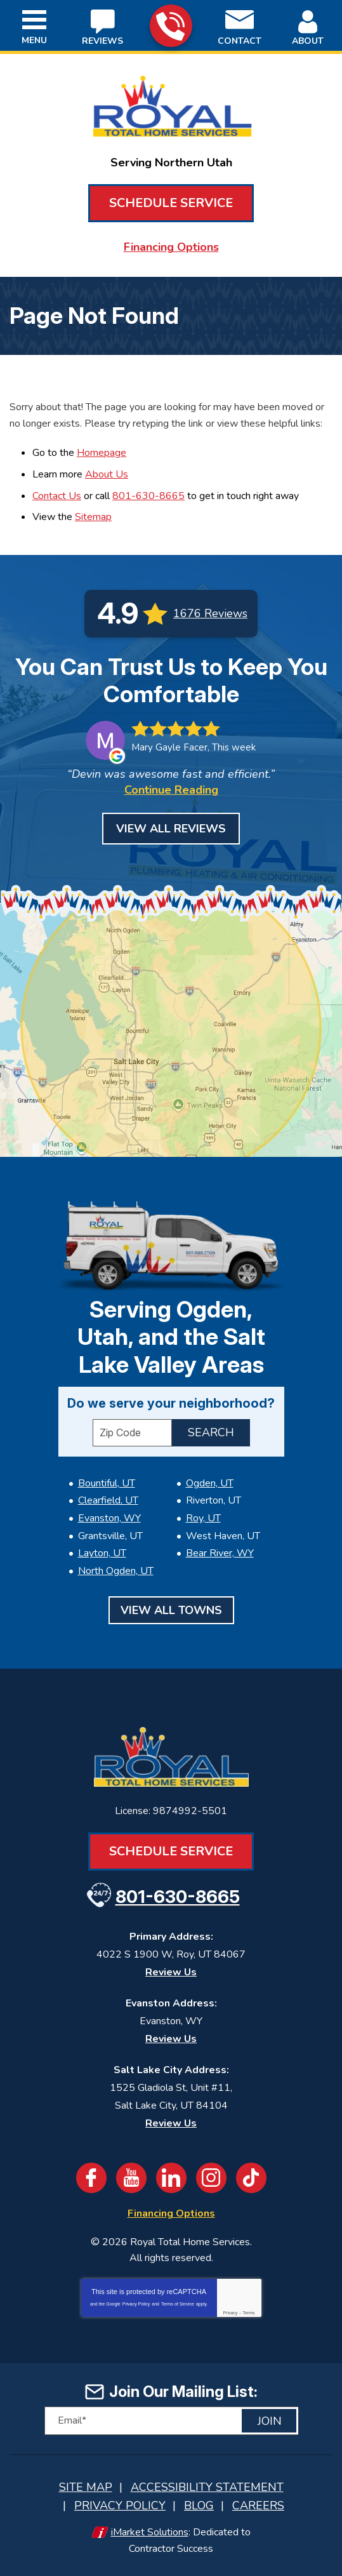  What do you see at coordinates (56, 496) in the screenshot?
I see `Contact Us` at bounding box center [56, 496].